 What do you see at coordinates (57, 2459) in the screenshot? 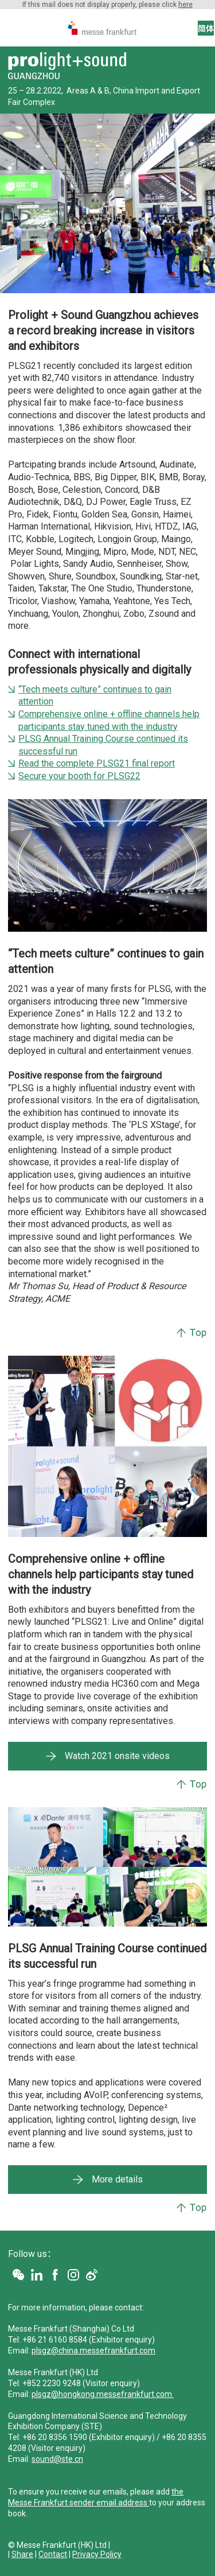
I see `sound@ste.cn` at bounding box center [57, 2459].